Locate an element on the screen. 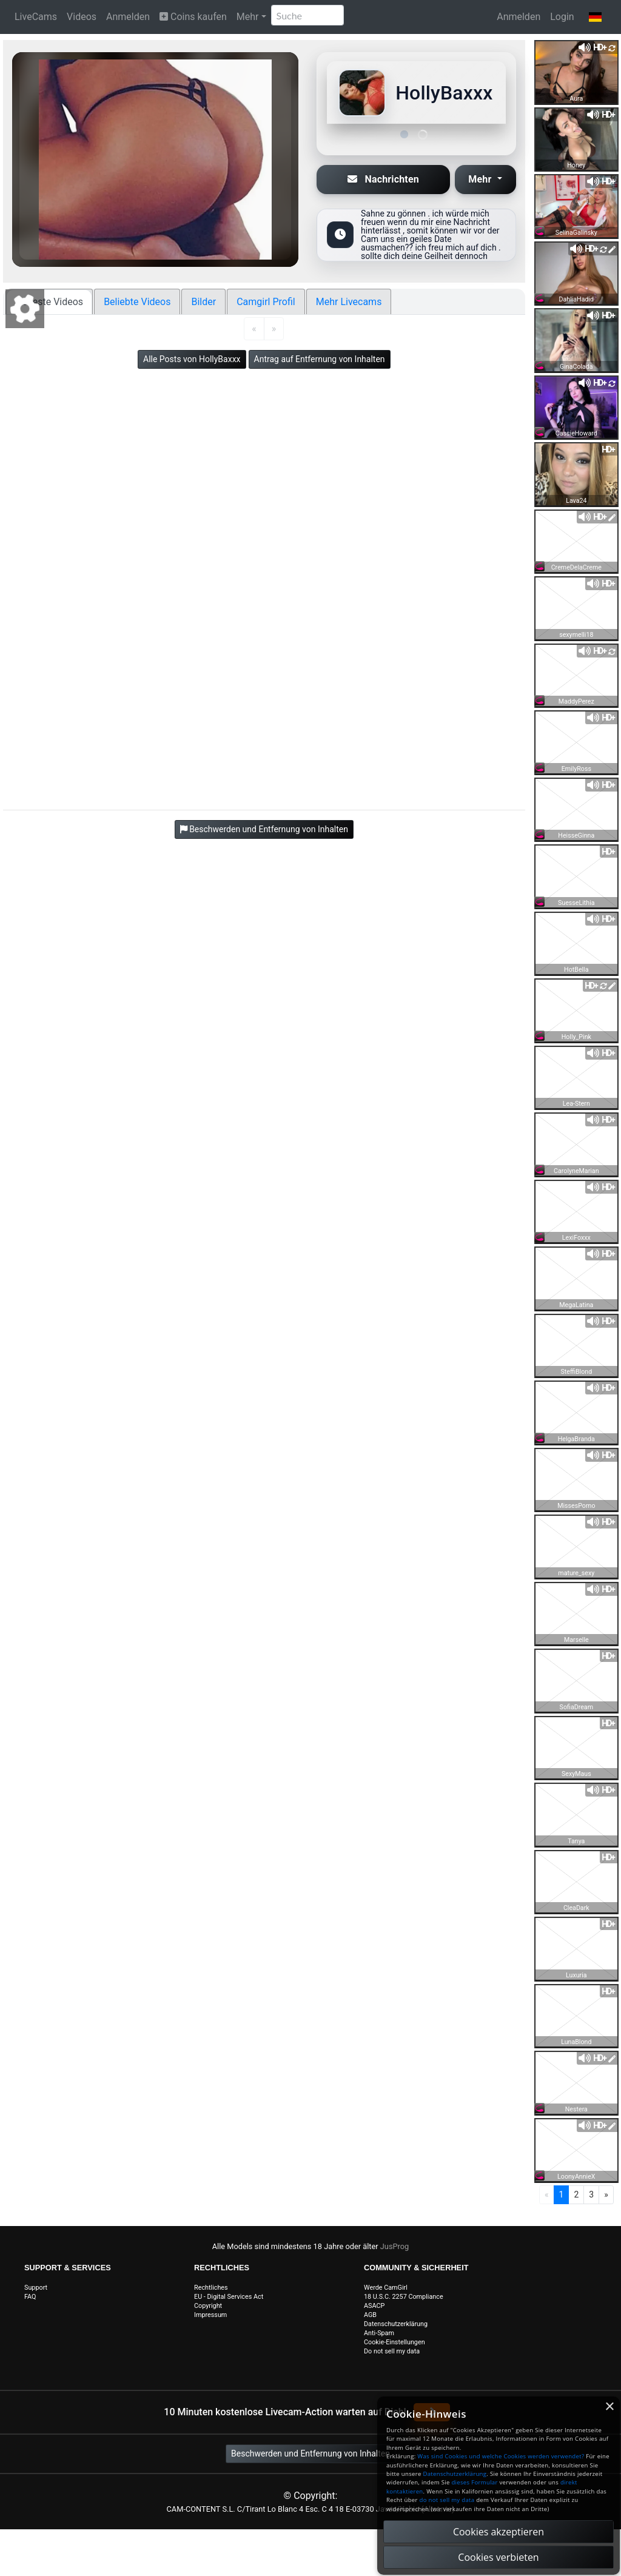 Image resolution: width=621 pixels, height=2576 pixels. Nachrichten is located at coordinates (383, 179).